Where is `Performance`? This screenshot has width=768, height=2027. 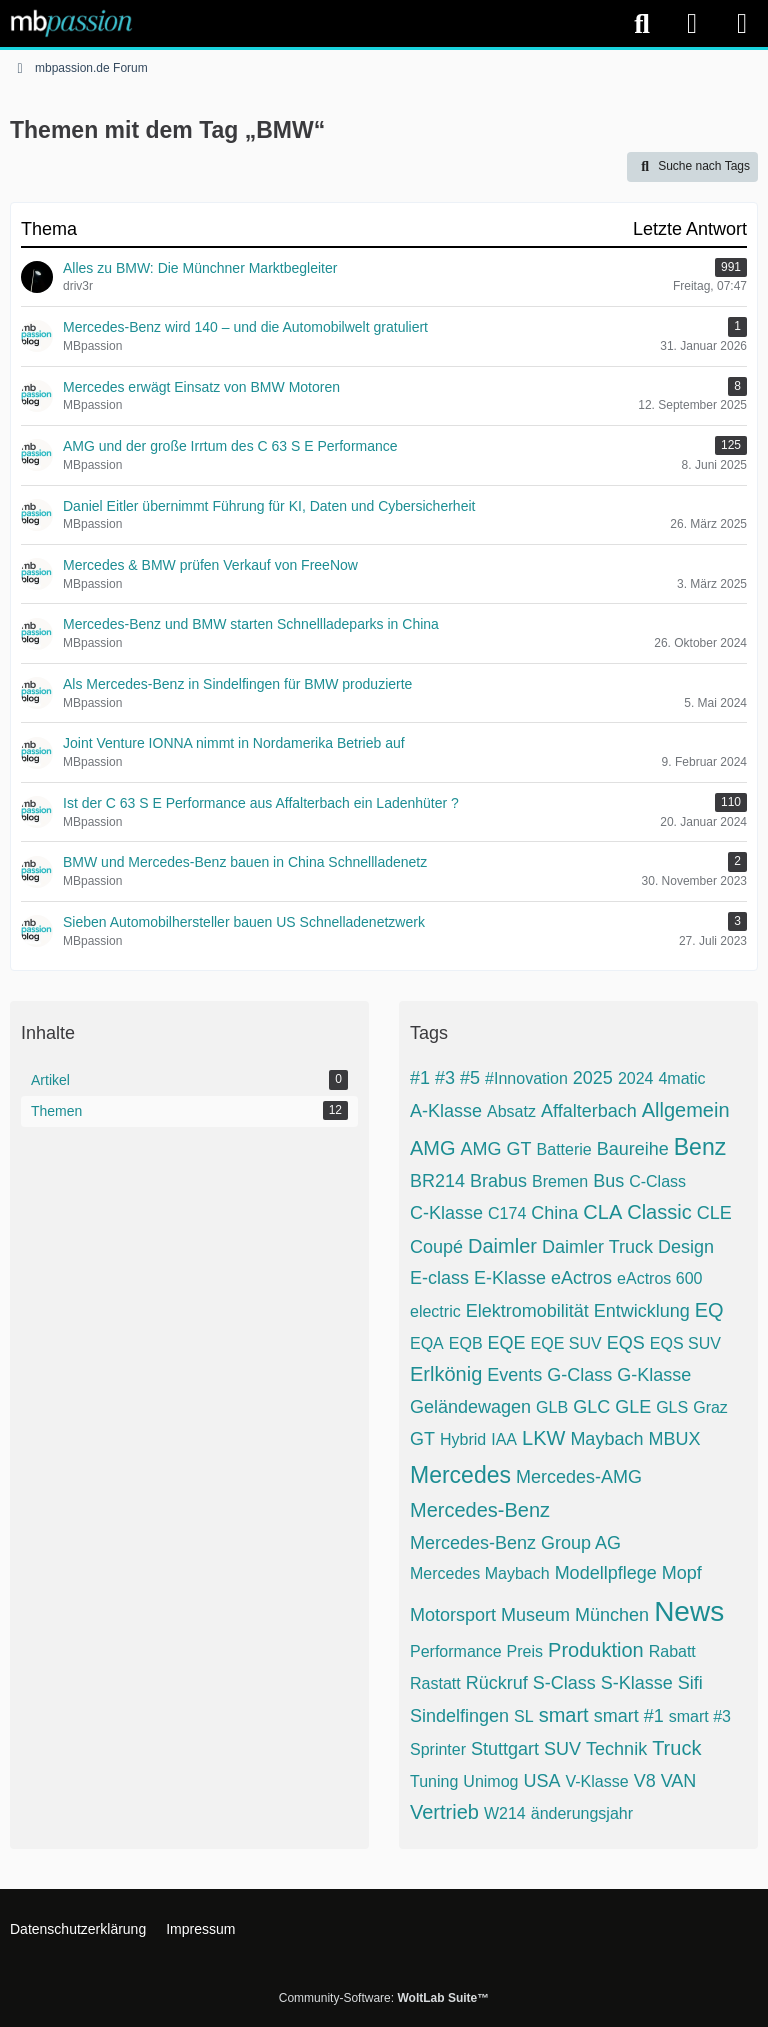 Performance is located at coordinates (456, 1651).